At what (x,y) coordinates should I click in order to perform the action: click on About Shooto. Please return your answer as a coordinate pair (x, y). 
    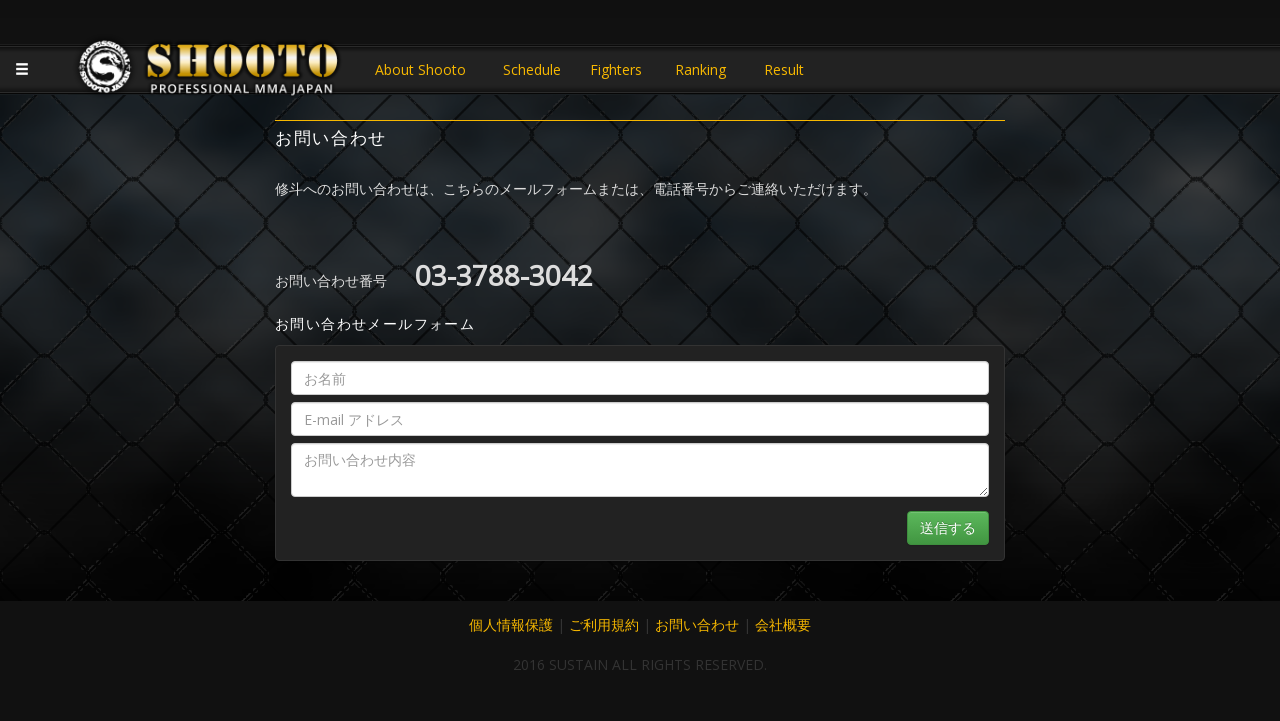
    Looking at the image, I should click on (420, 69).